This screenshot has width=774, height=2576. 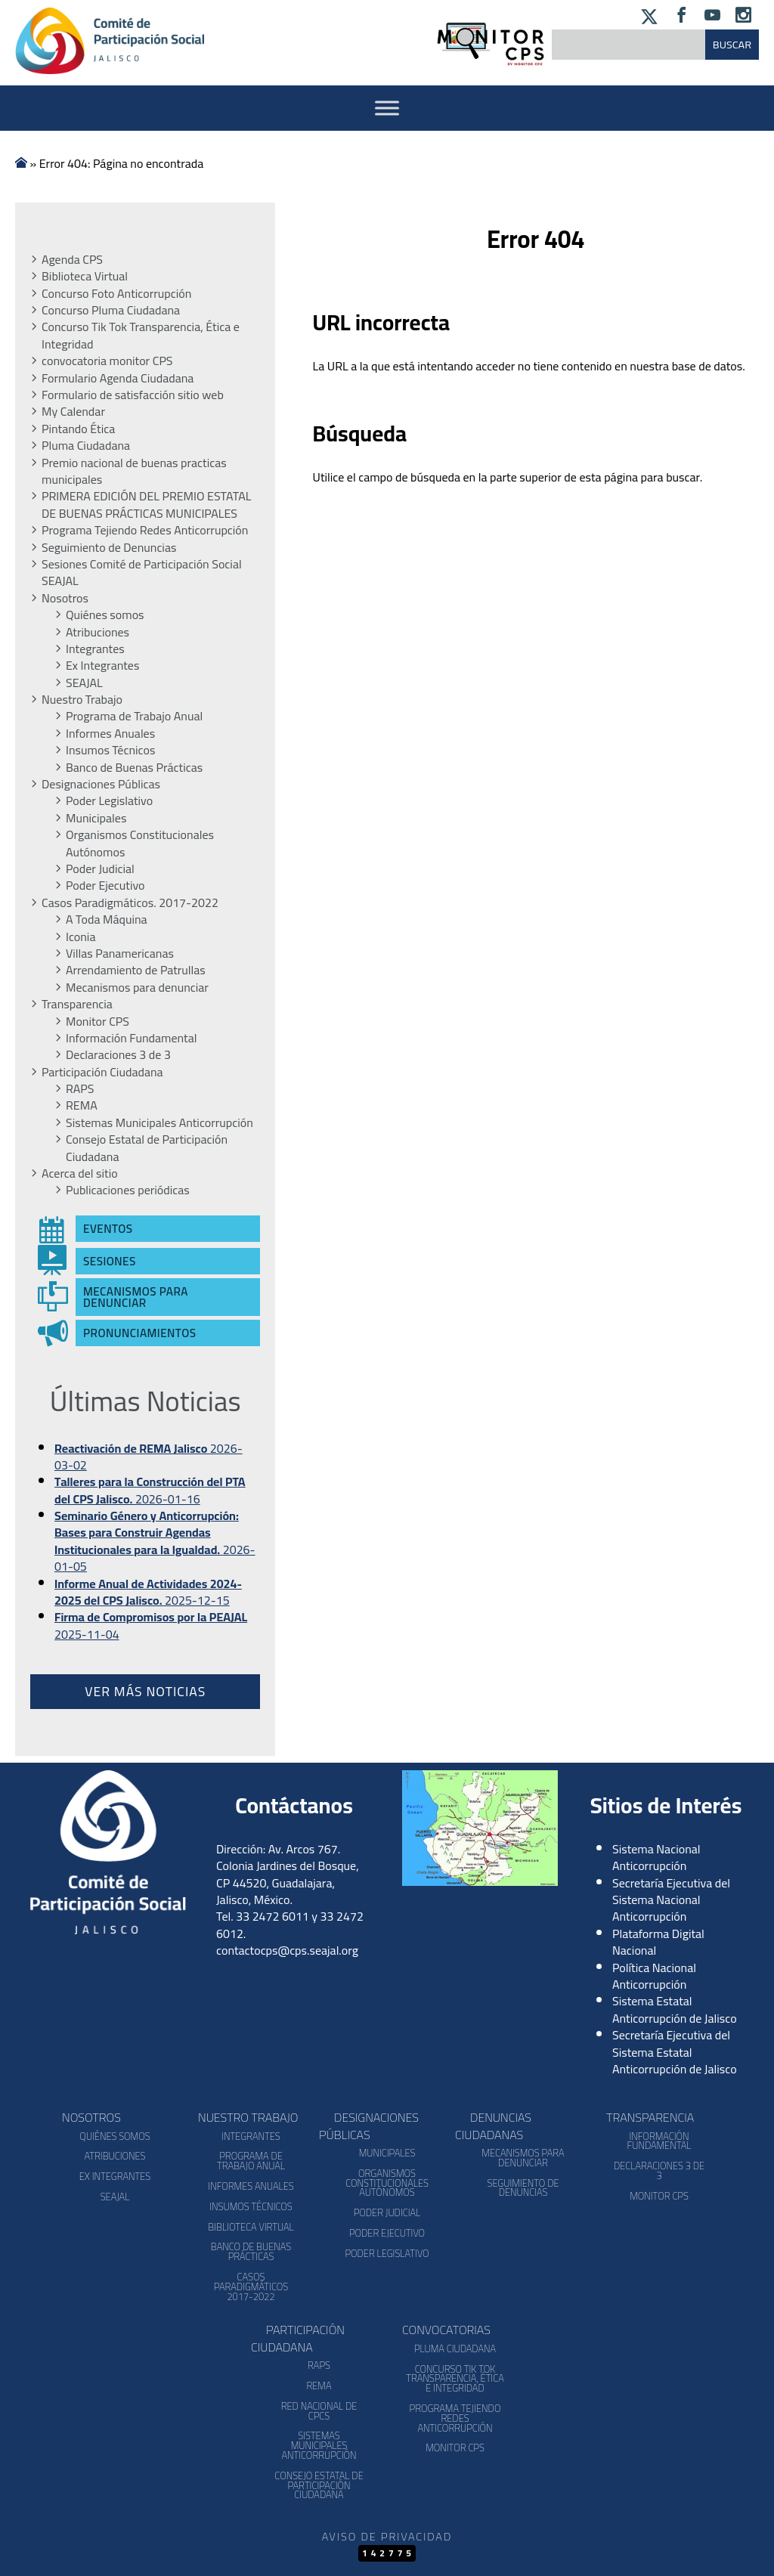 What do you see at coordinates (107, 360) in the screenshot?
I see `convocatoria monitor CPS` at bounding box center [107, 360].